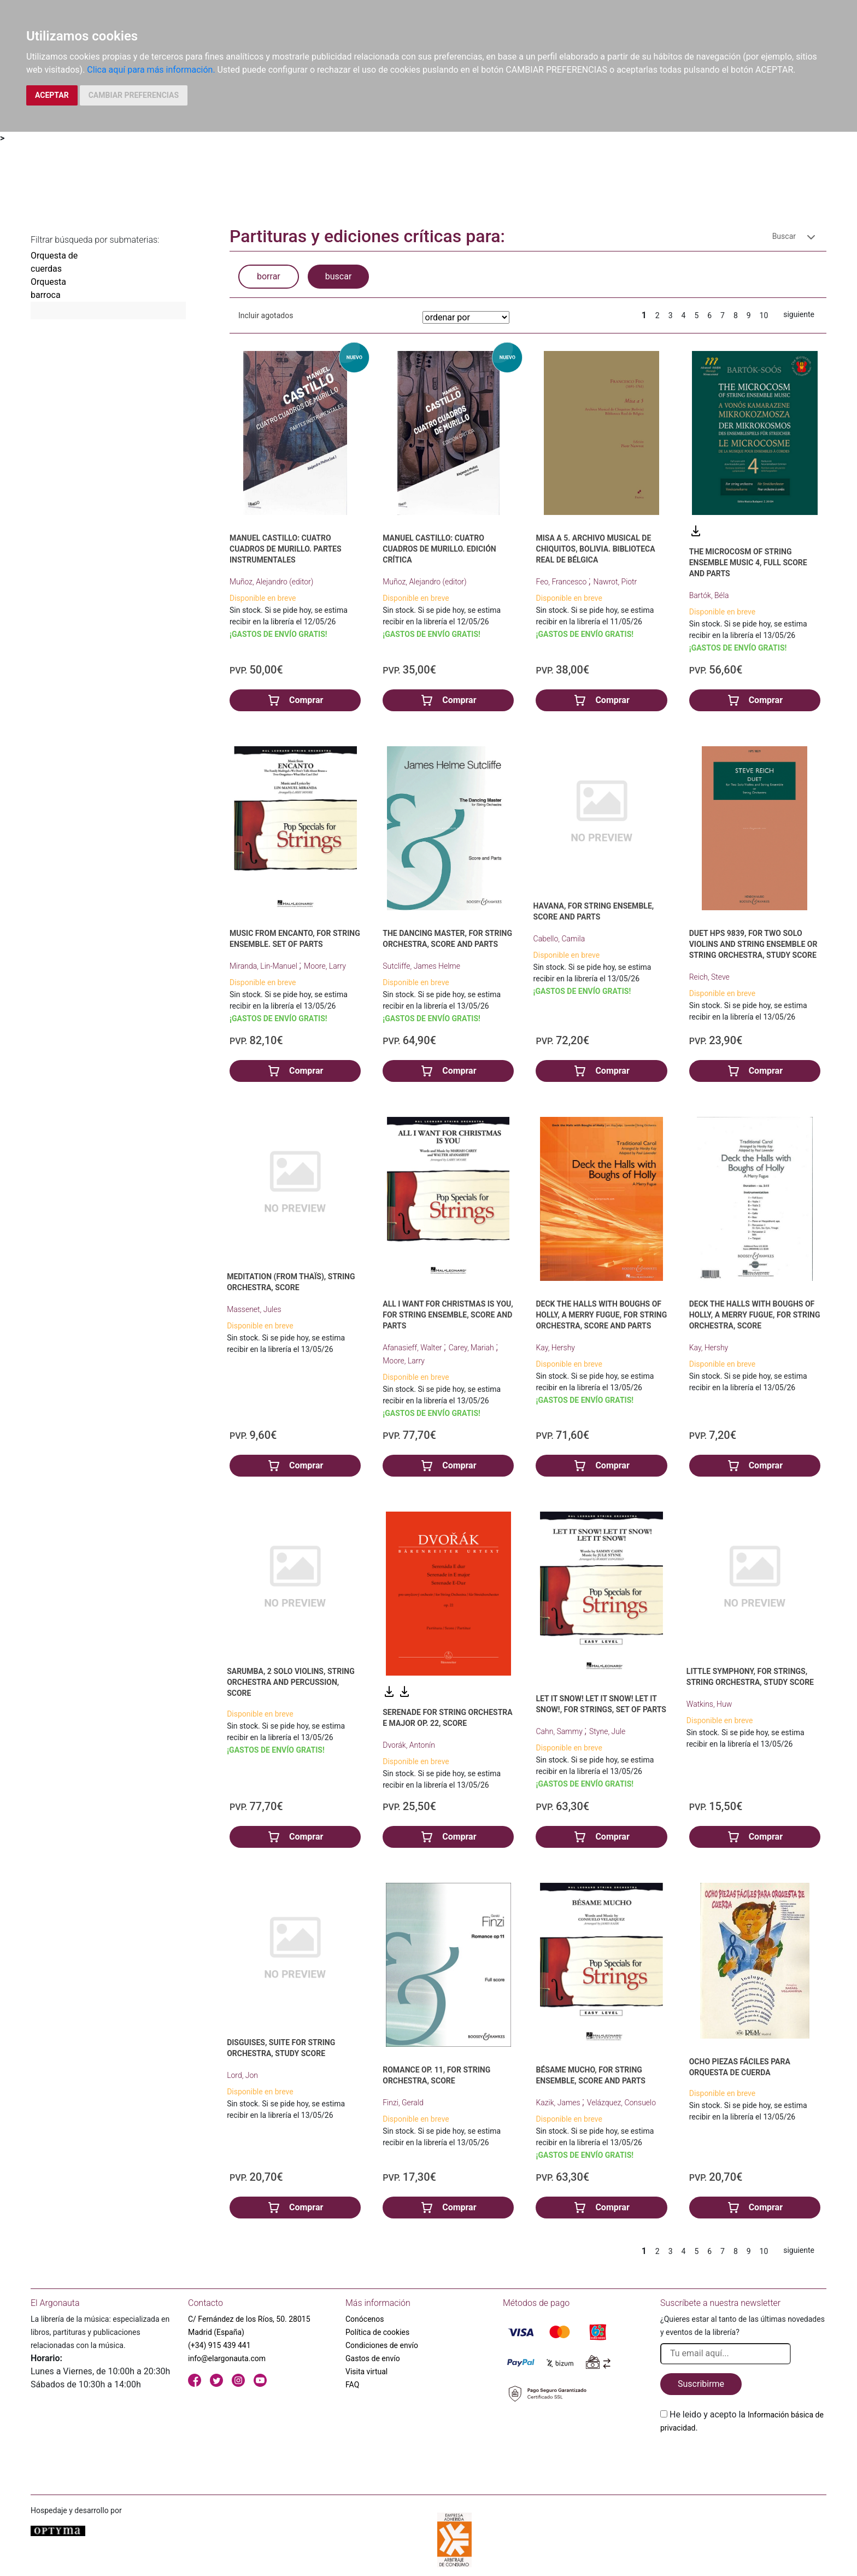 The width and height of the screenshot is (857, 2576). I want to click on Styne, Jule, so click(607, 1731).